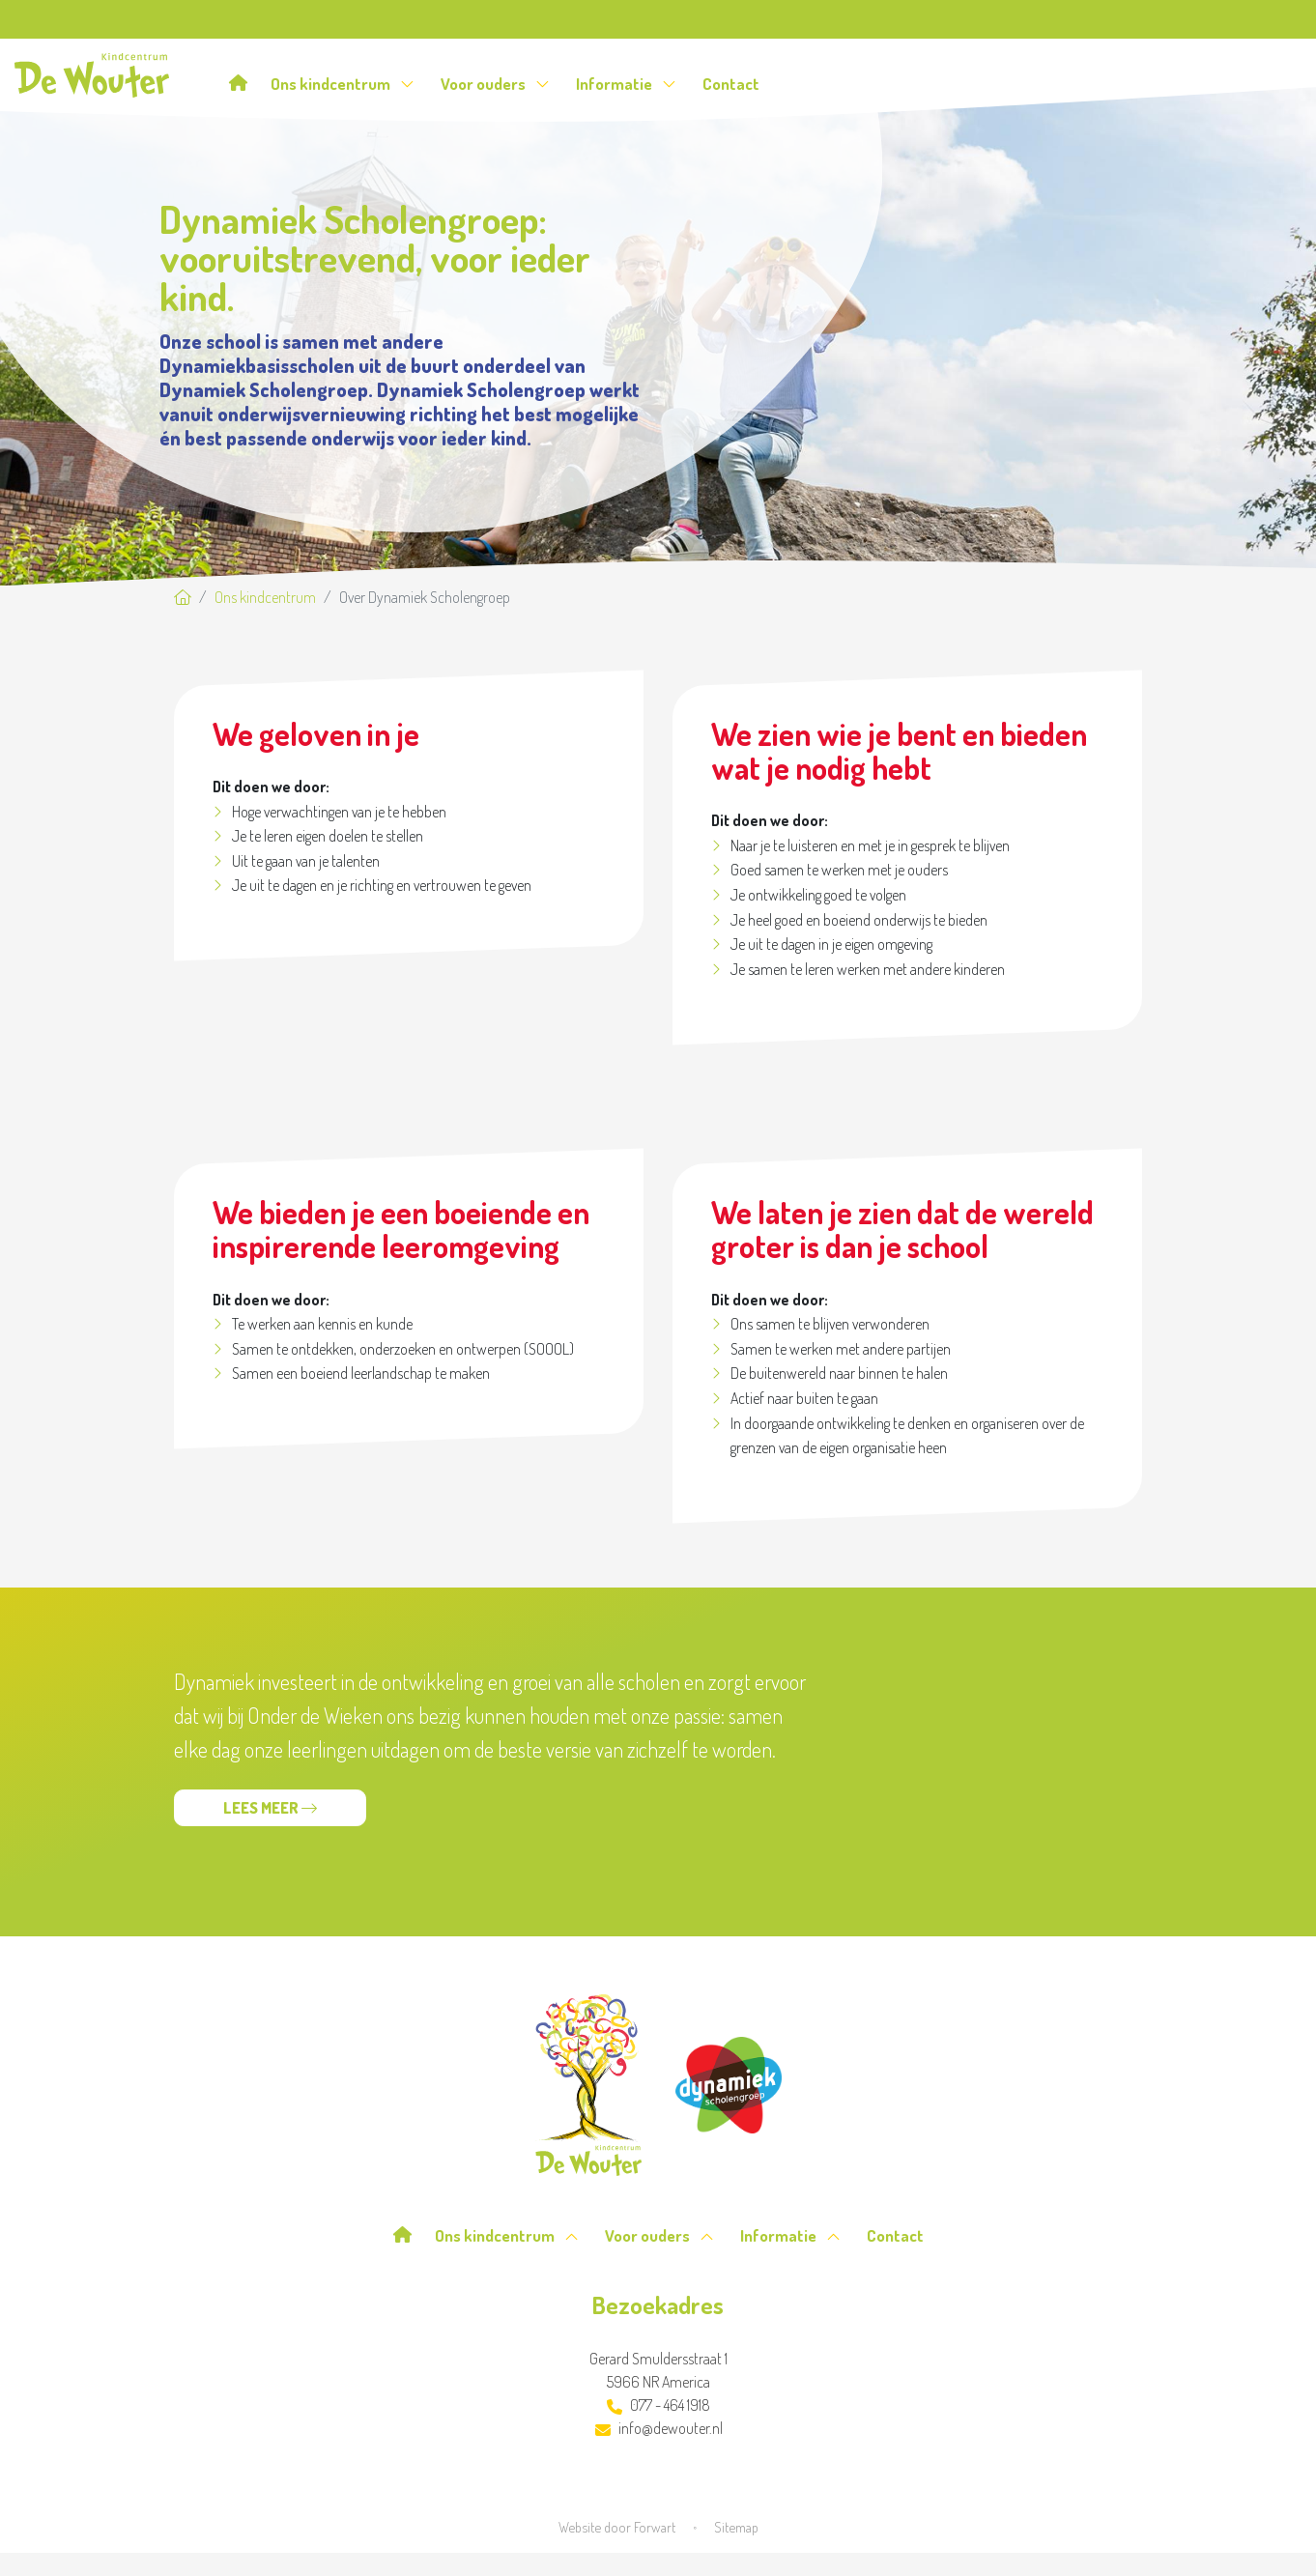 Image resolution: width=1316 pixels, height=2576 pixels. What do you see at coordinates (495, 83) in the screenshot?
I see `Voor ouders` at bounding box center [495, 83].